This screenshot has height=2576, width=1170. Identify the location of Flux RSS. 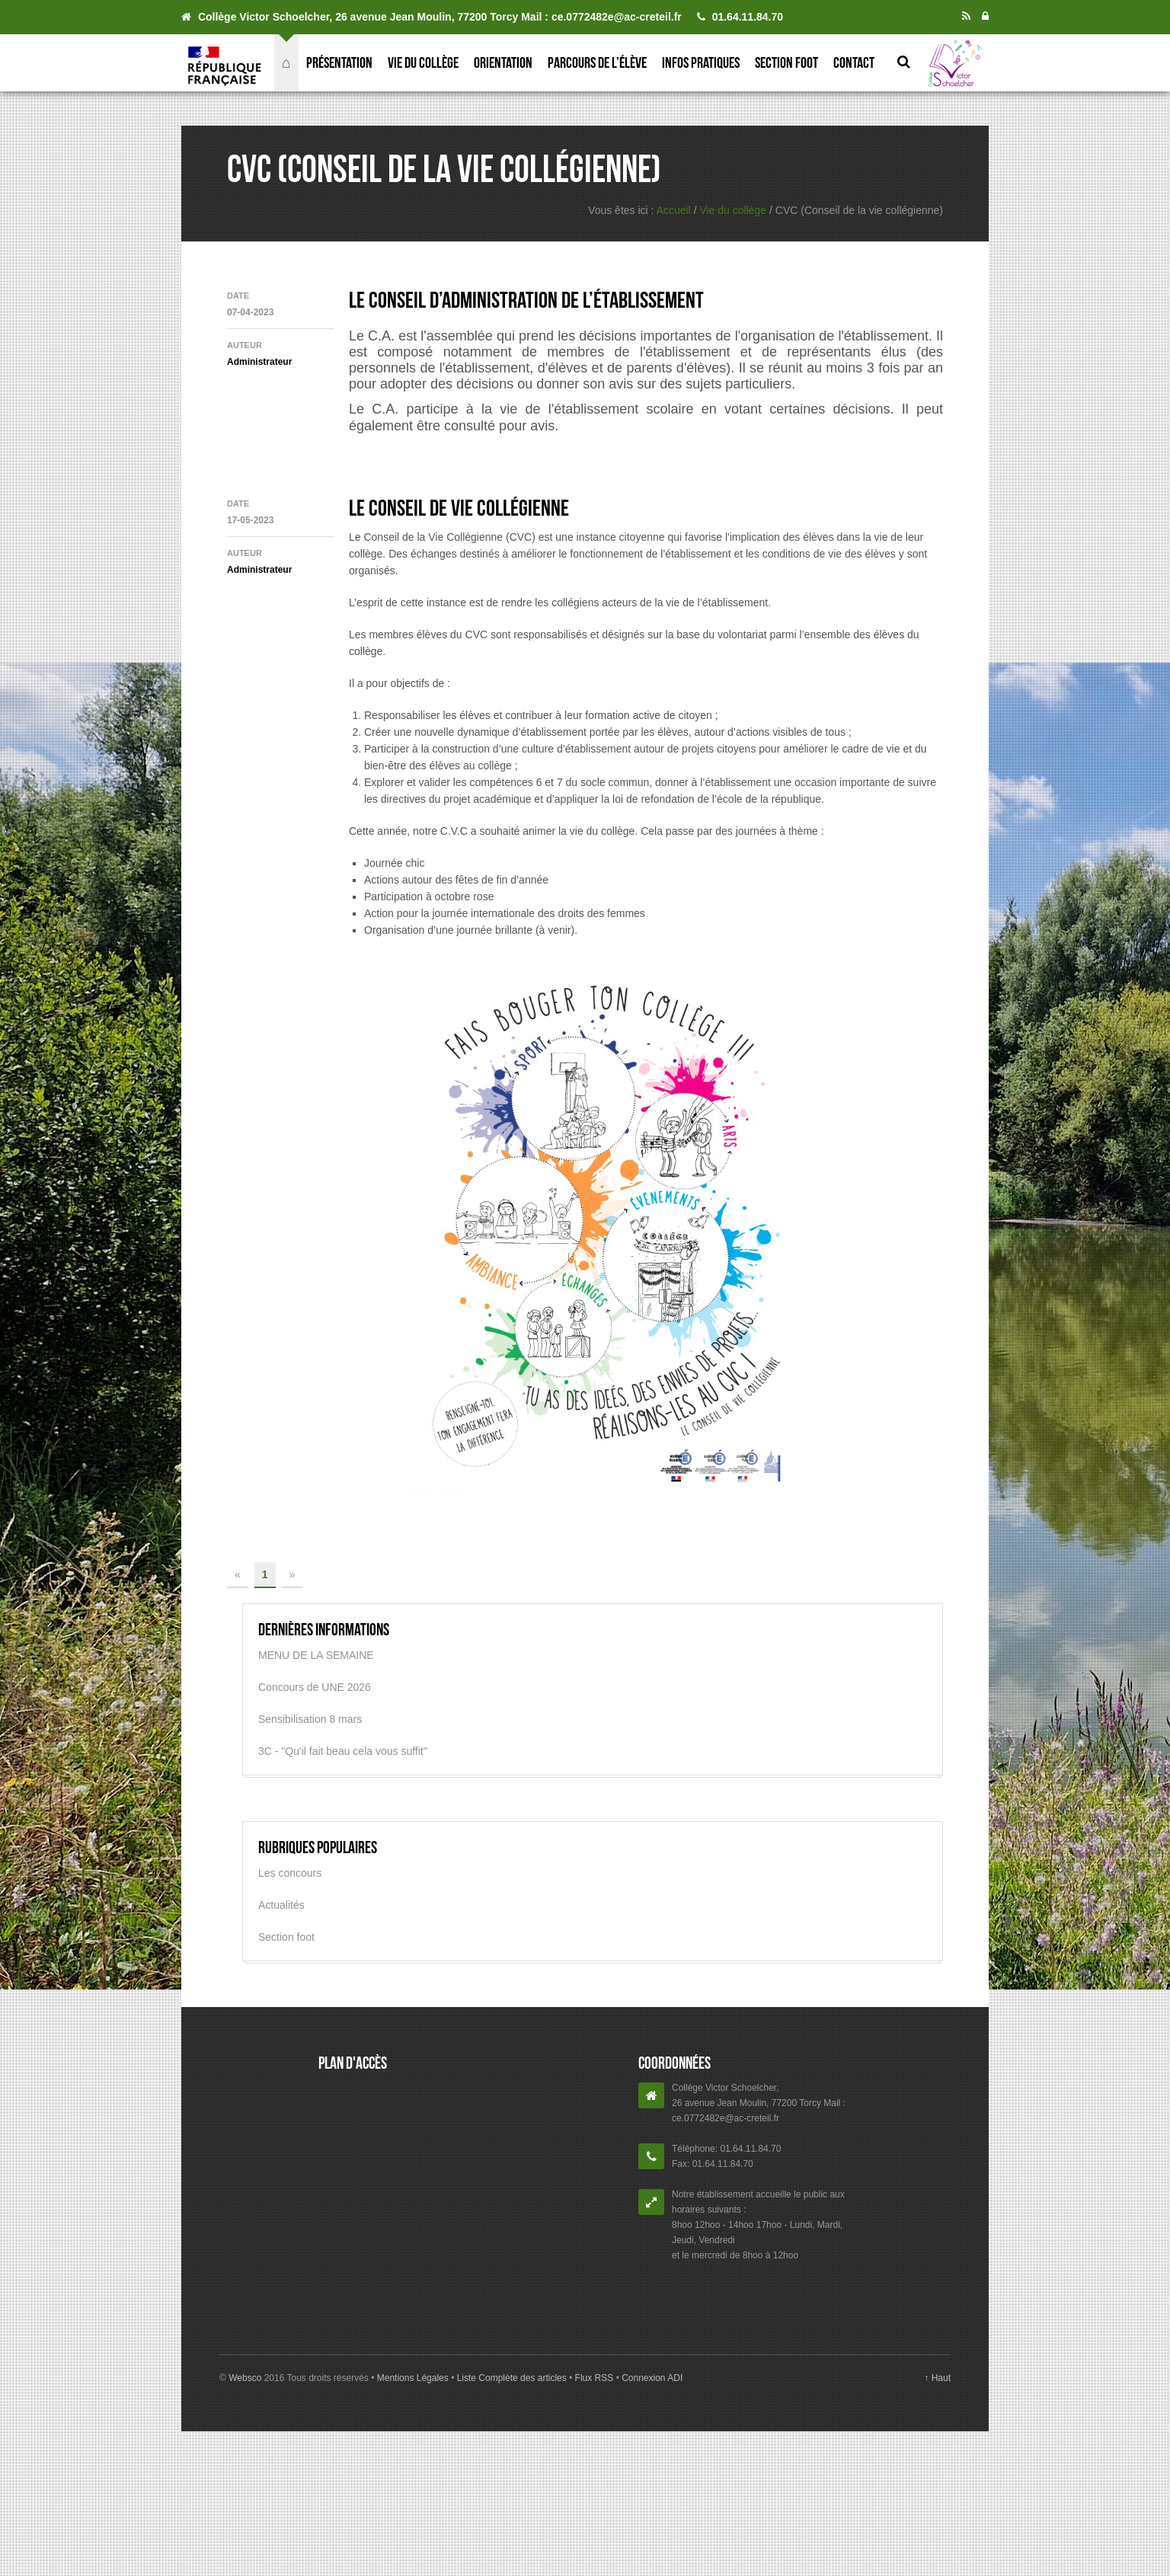
(593, 2378).